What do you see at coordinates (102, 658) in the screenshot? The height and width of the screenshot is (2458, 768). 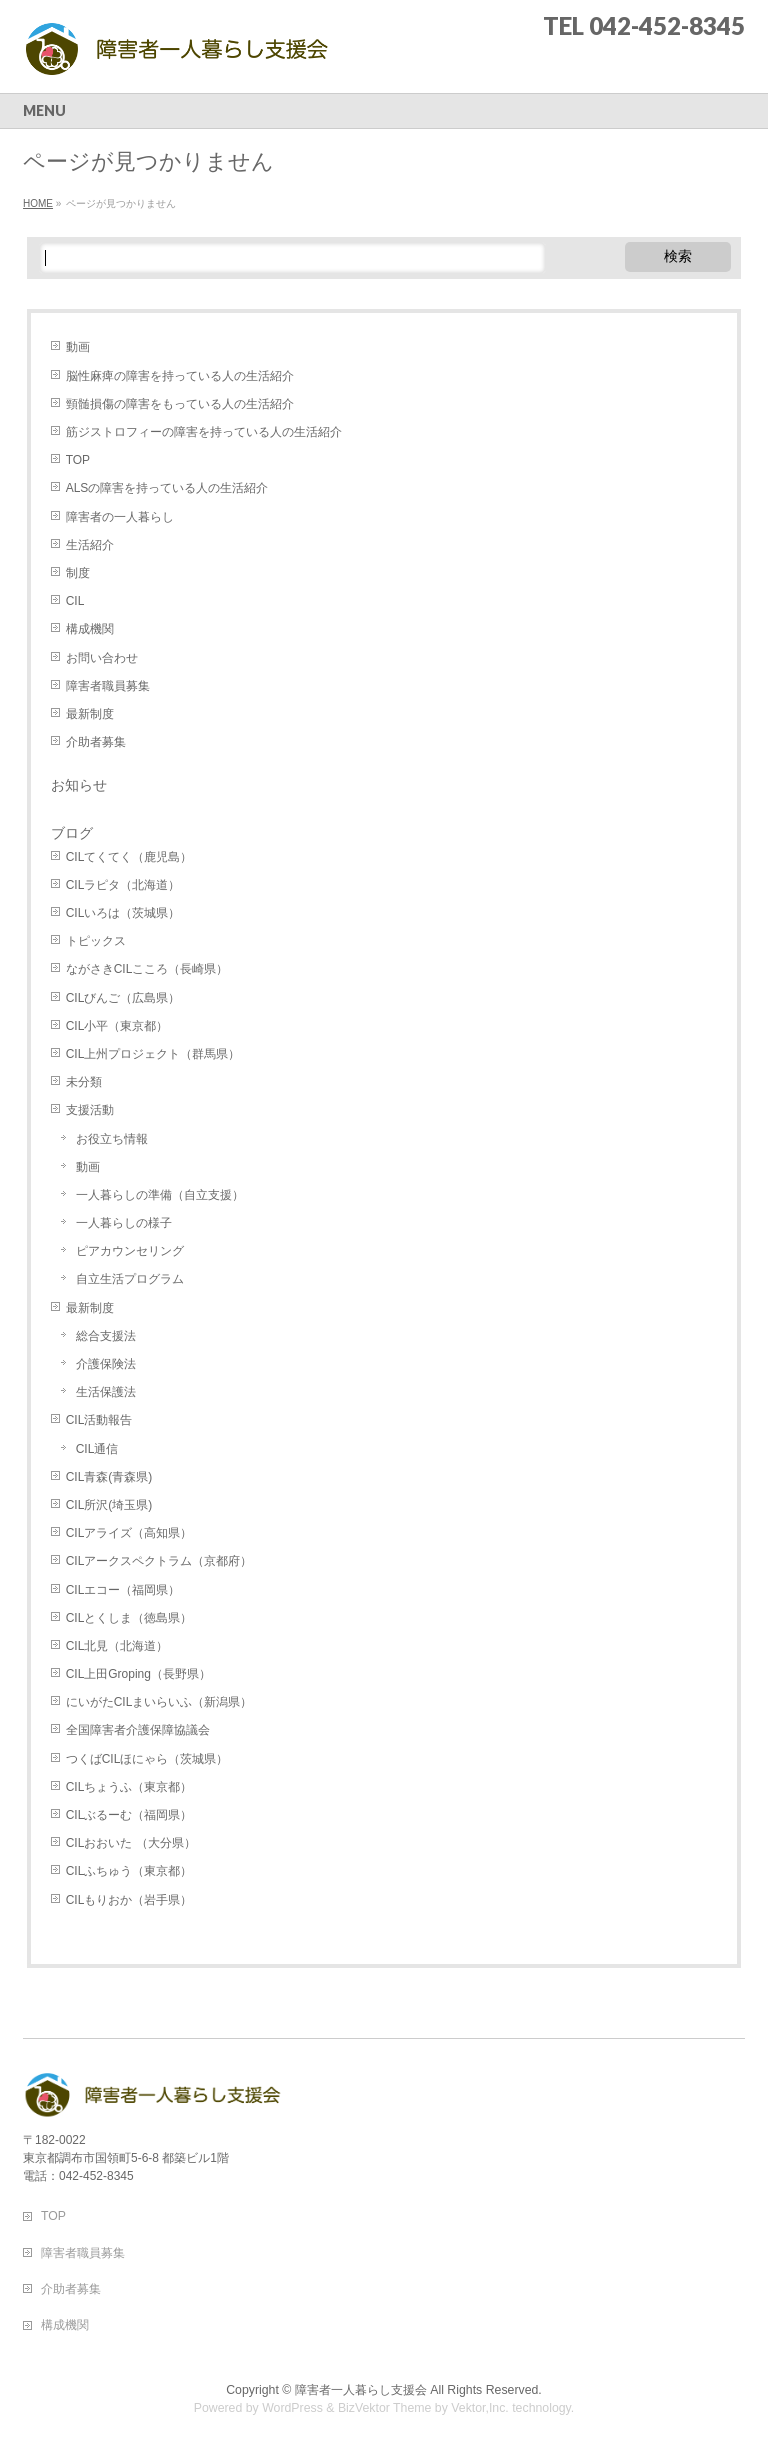 I see `お問い合わせ` at bounding box center [102, 658].